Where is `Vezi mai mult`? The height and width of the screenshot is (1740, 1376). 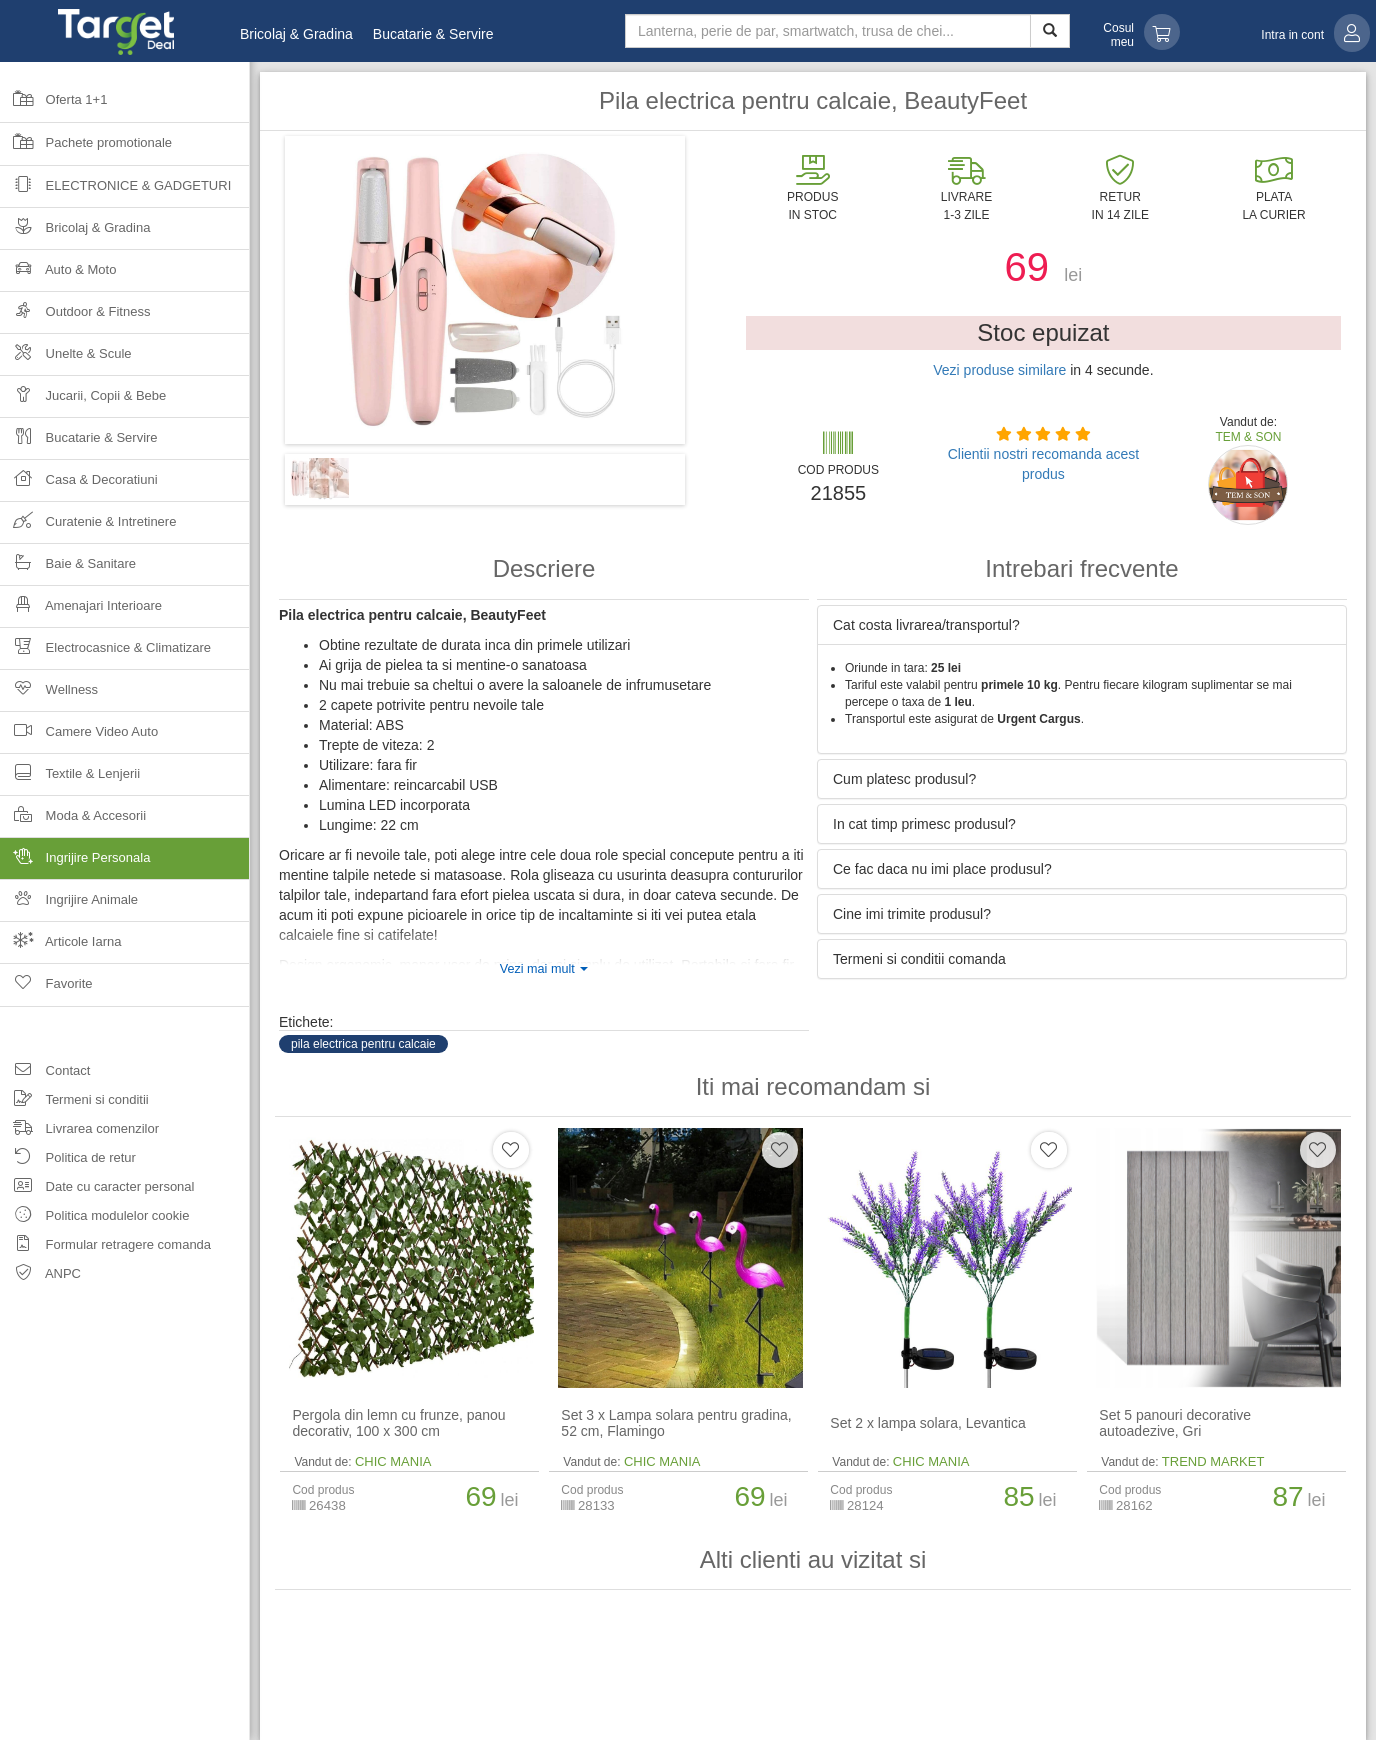 Vezi mai mult is located at coordinates (544, 969).